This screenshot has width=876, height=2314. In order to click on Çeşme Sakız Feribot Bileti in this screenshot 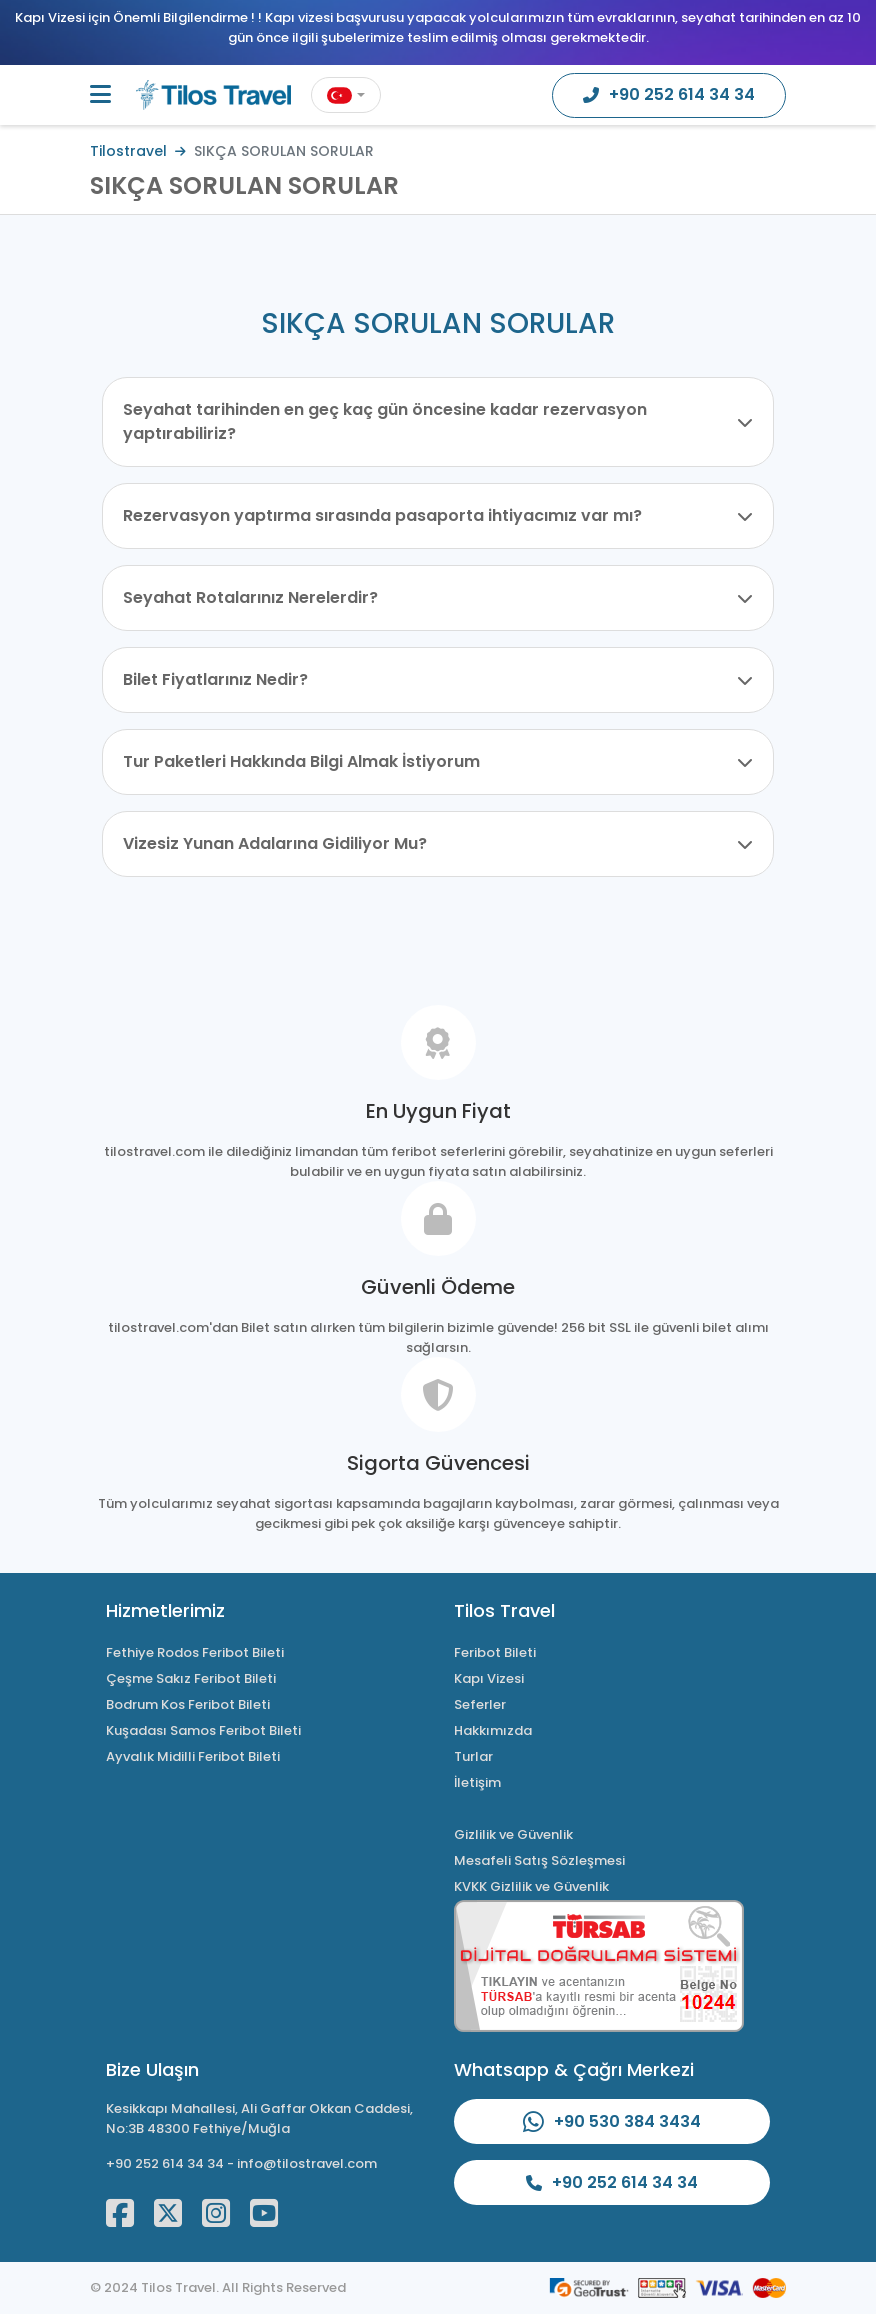, I will do `click(191, 1678)`.